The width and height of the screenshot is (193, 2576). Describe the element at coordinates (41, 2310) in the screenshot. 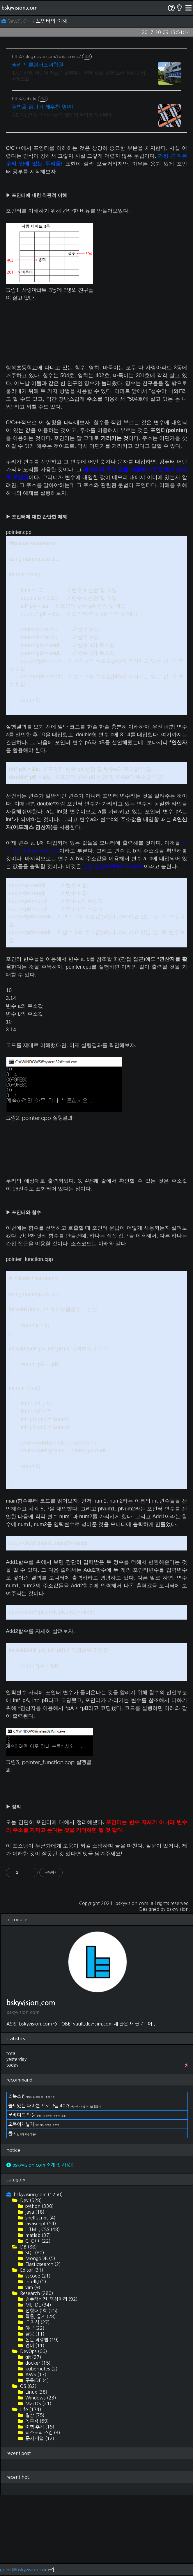

I see `선형대수학` at that location.